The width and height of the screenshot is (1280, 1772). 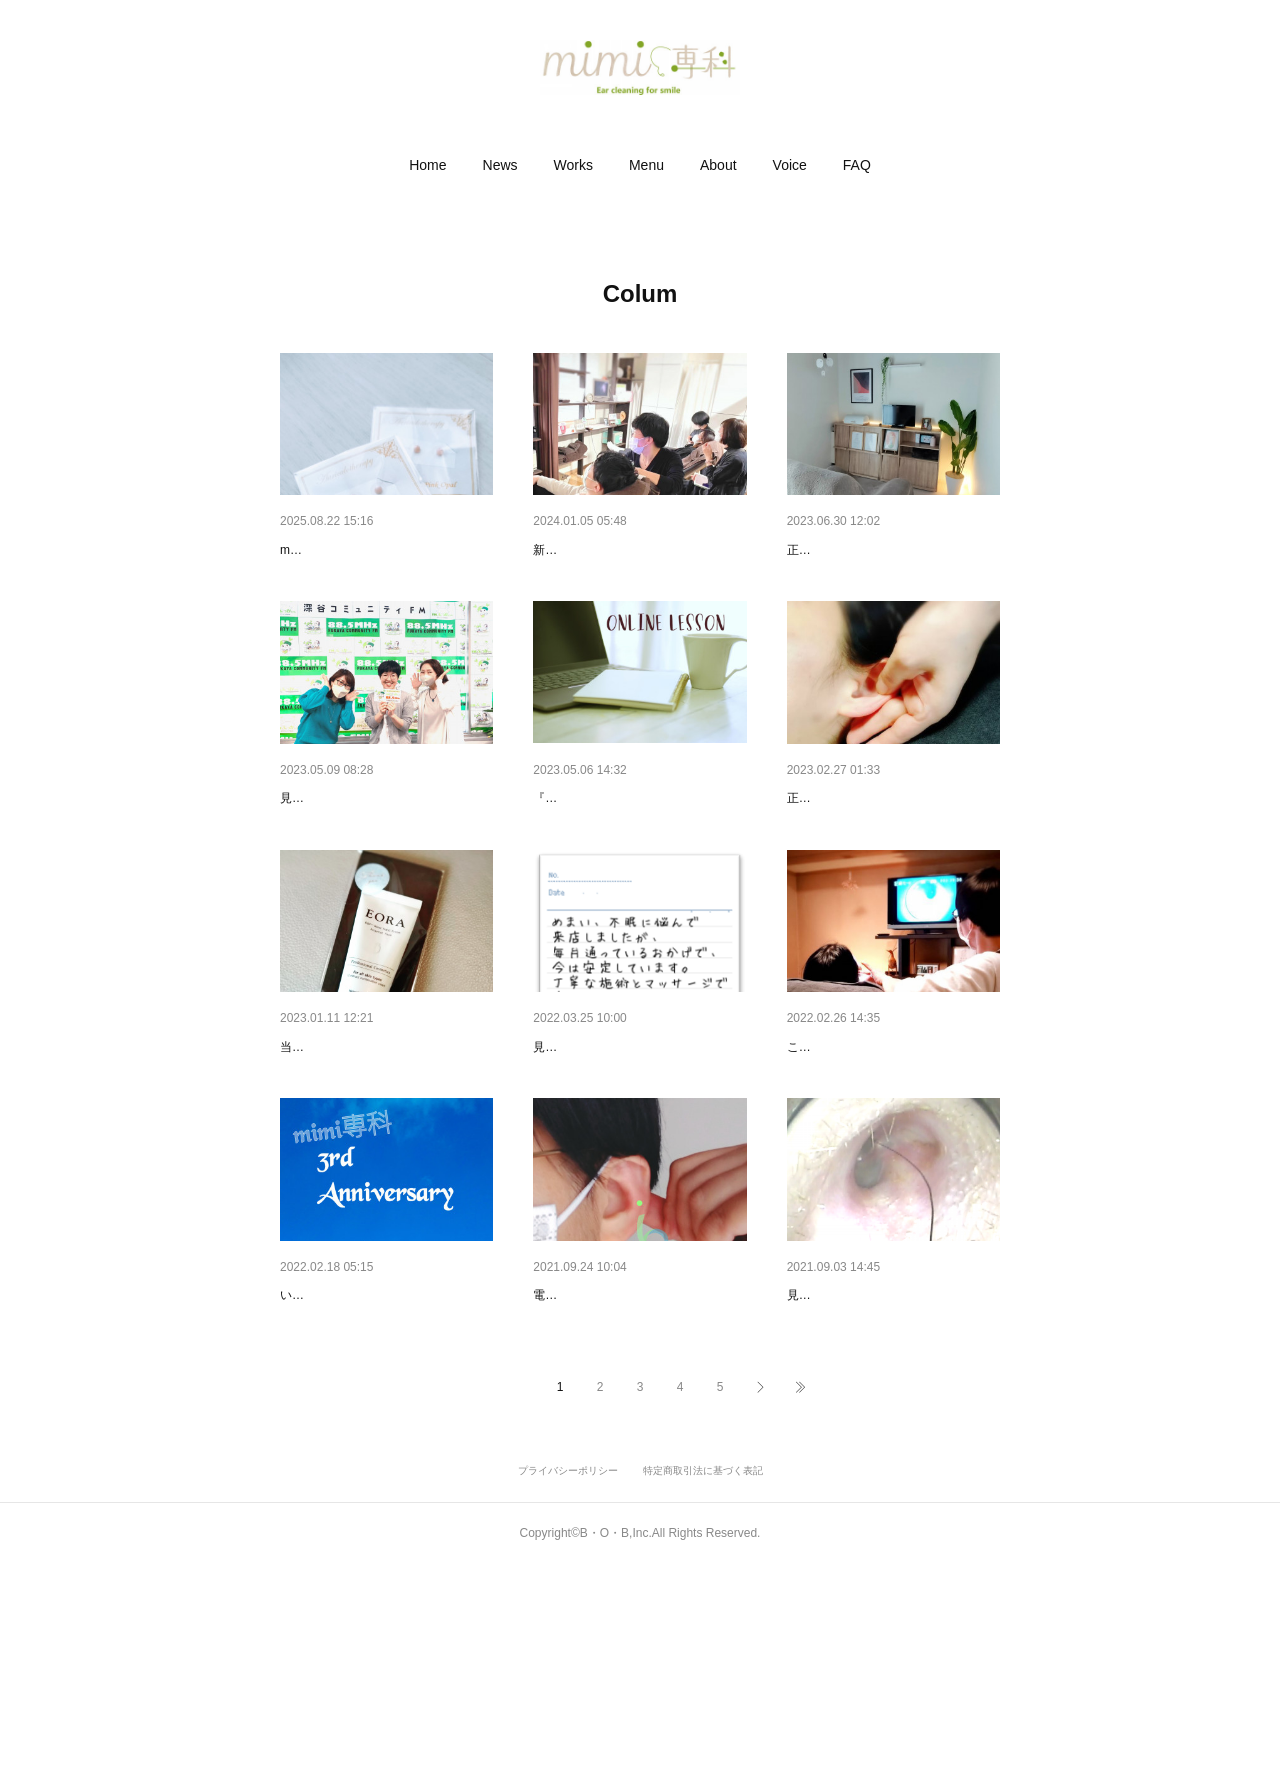 What do you see at coordinates (646, 165) in the screenshot?
I see `Menu` at bounding box center [646, 165].